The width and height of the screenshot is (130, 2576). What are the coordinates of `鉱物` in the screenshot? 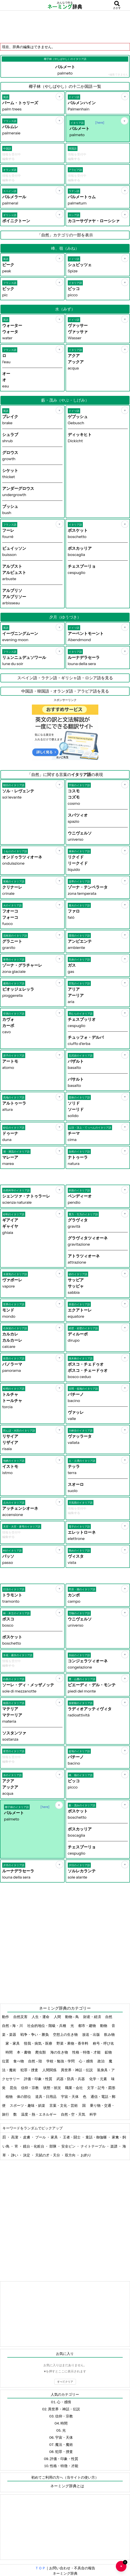 It's located at (109, 2052).